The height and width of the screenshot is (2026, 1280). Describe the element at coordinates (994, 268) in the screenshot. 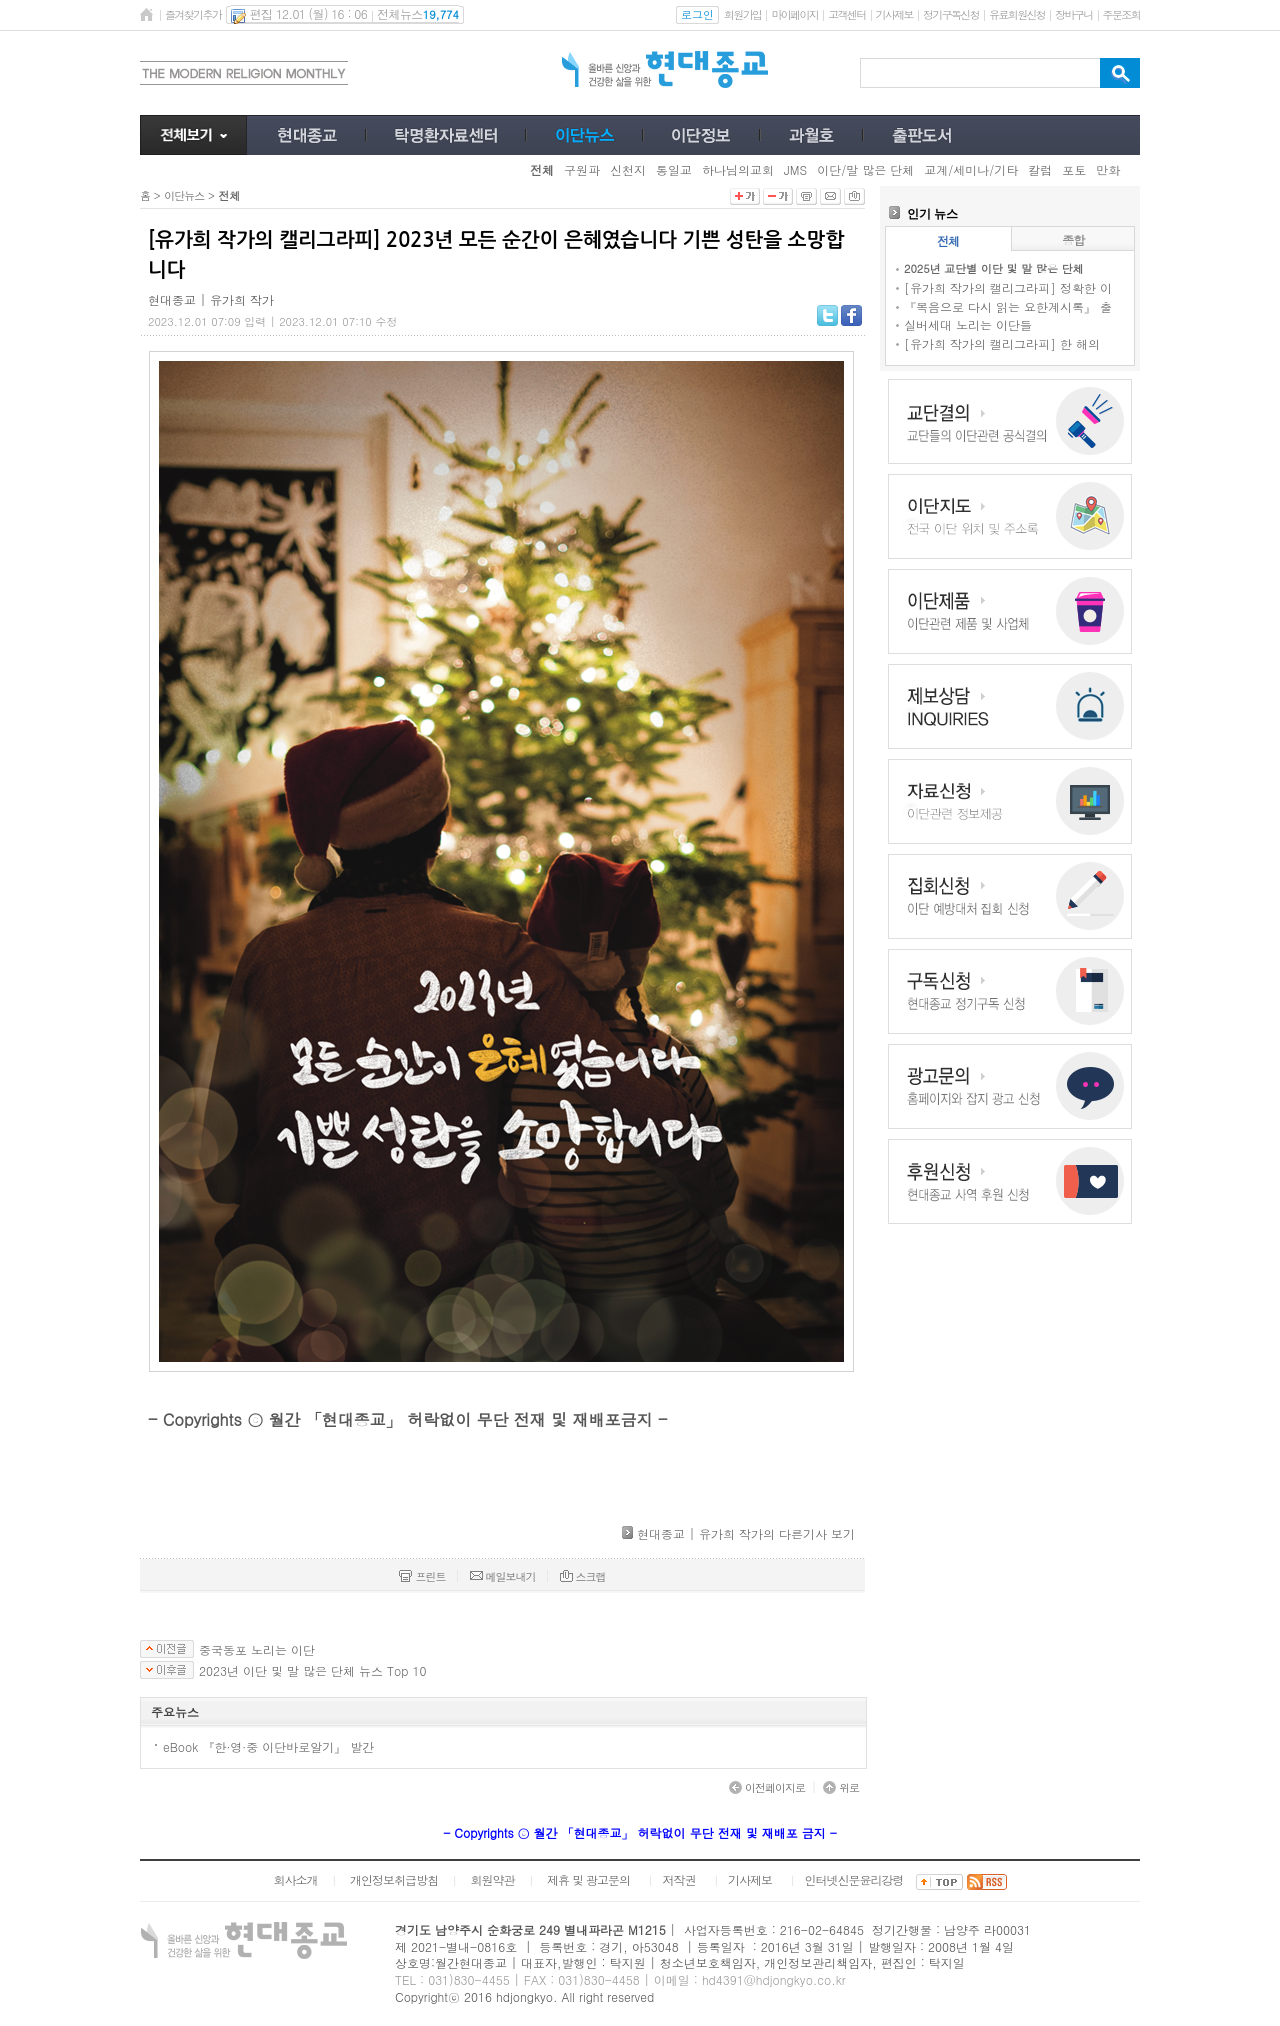

I see `2025년 교단별 이단 및 말 많은 단체` at that location.